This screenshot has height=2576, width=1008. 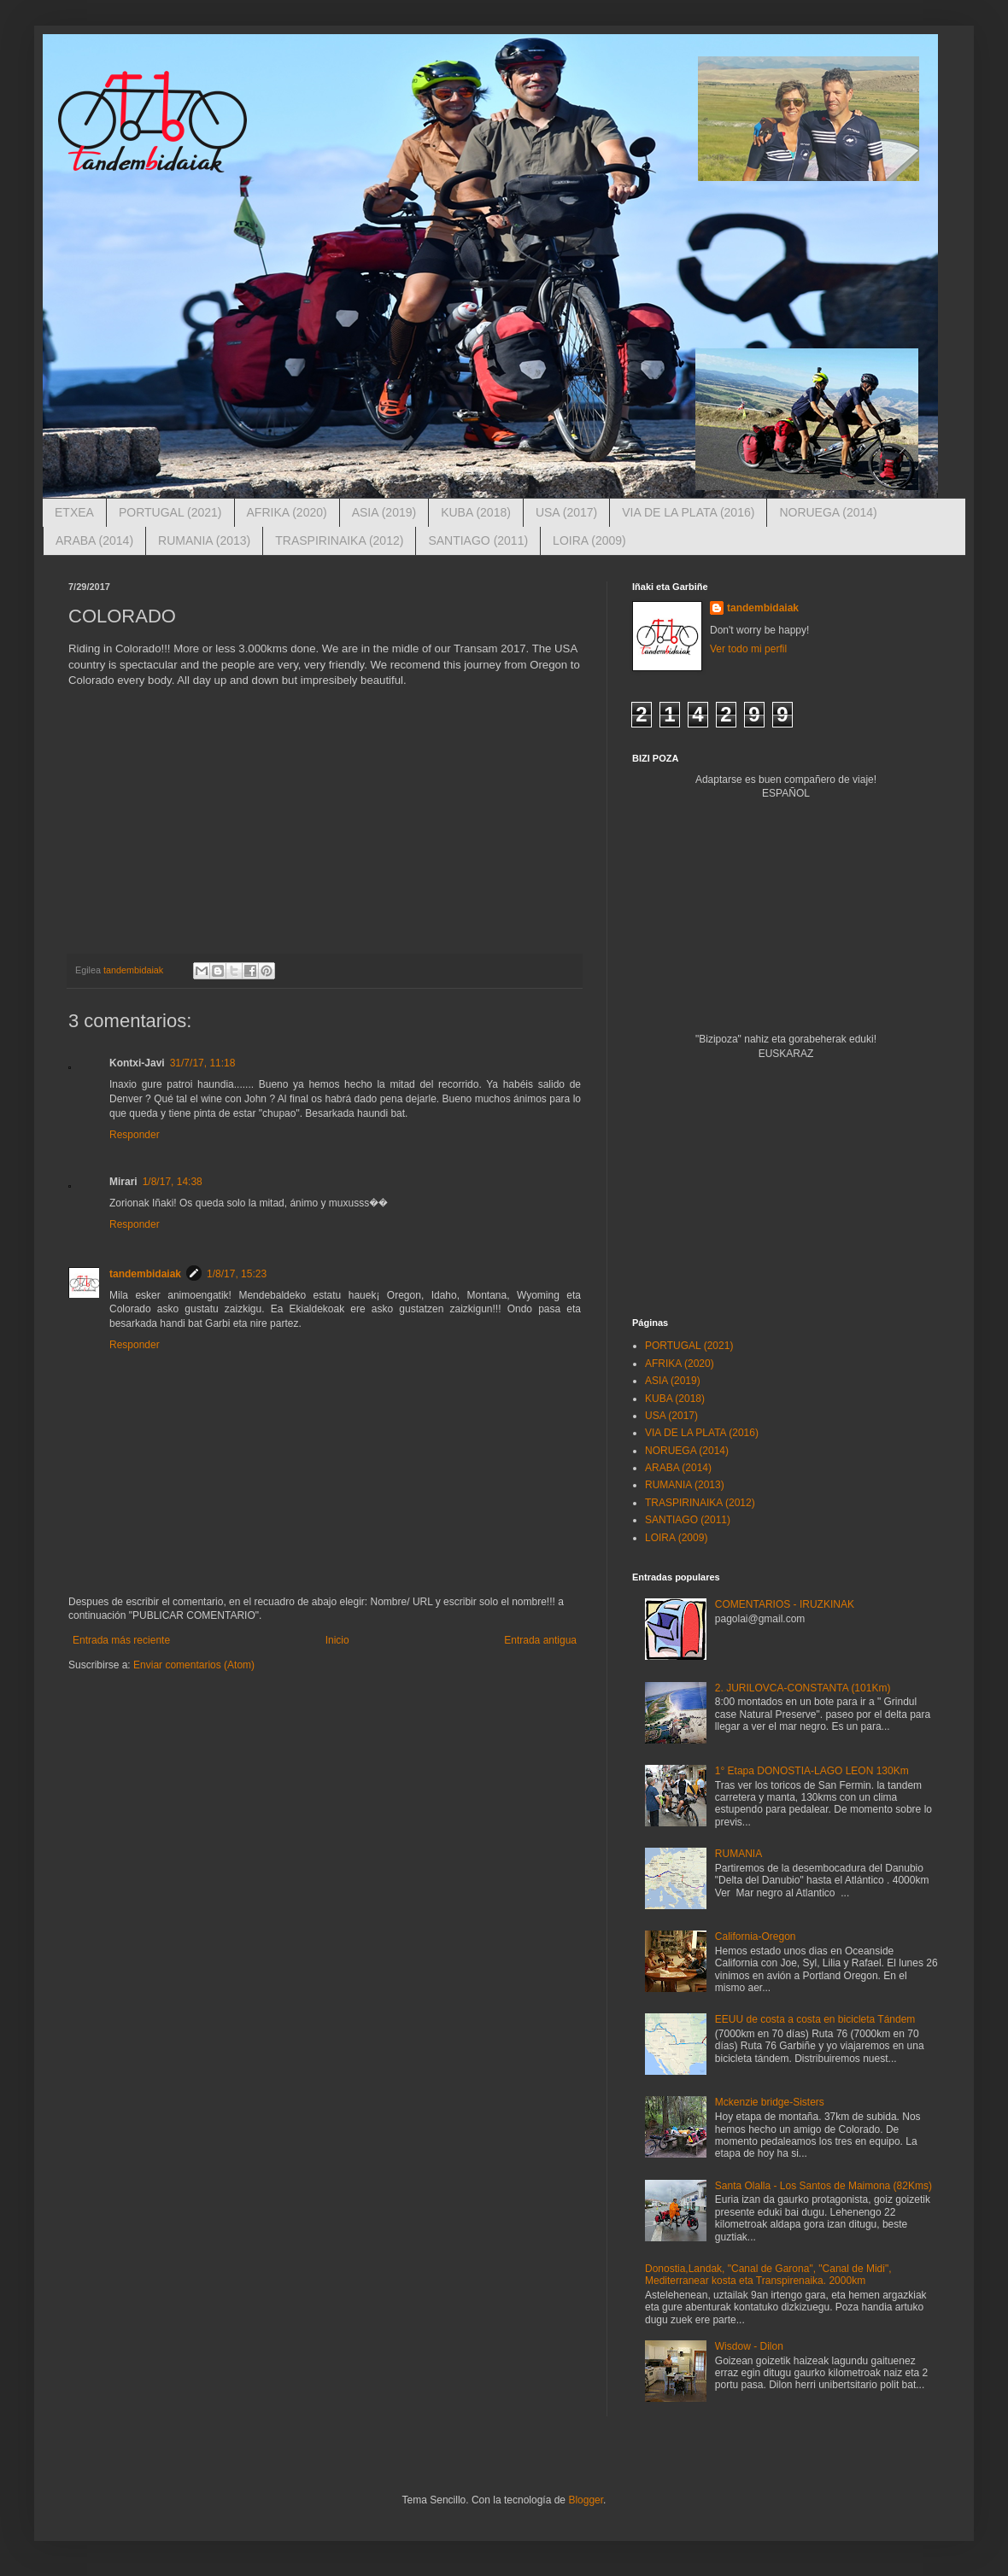 What do you see at coordinates (476, 512) in the screenshot?
I see `KUBA (2018)` at bounding box center [476, 512].